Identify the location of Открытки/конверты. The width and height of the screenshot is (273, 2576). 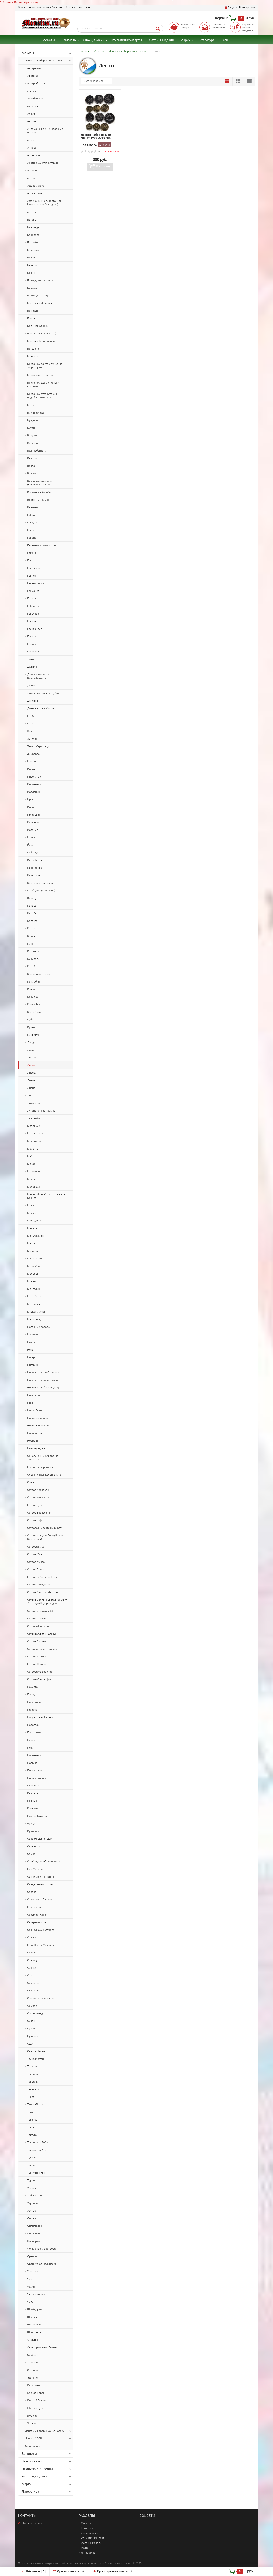
(126, 40).